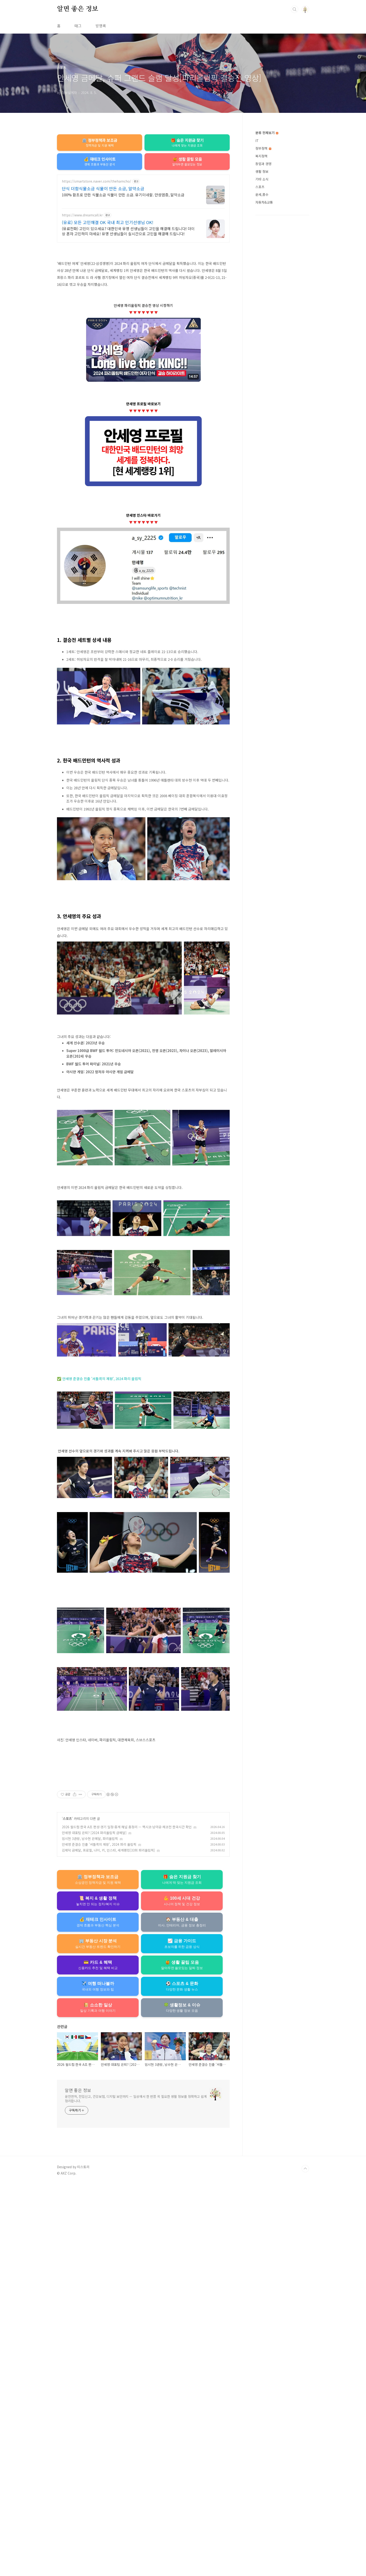 The width and height of the screenshot is (366, 2576). What do you see at coordinates (77, 25) in the screenshot?
I see `태그` at bounding box center [77, 25].